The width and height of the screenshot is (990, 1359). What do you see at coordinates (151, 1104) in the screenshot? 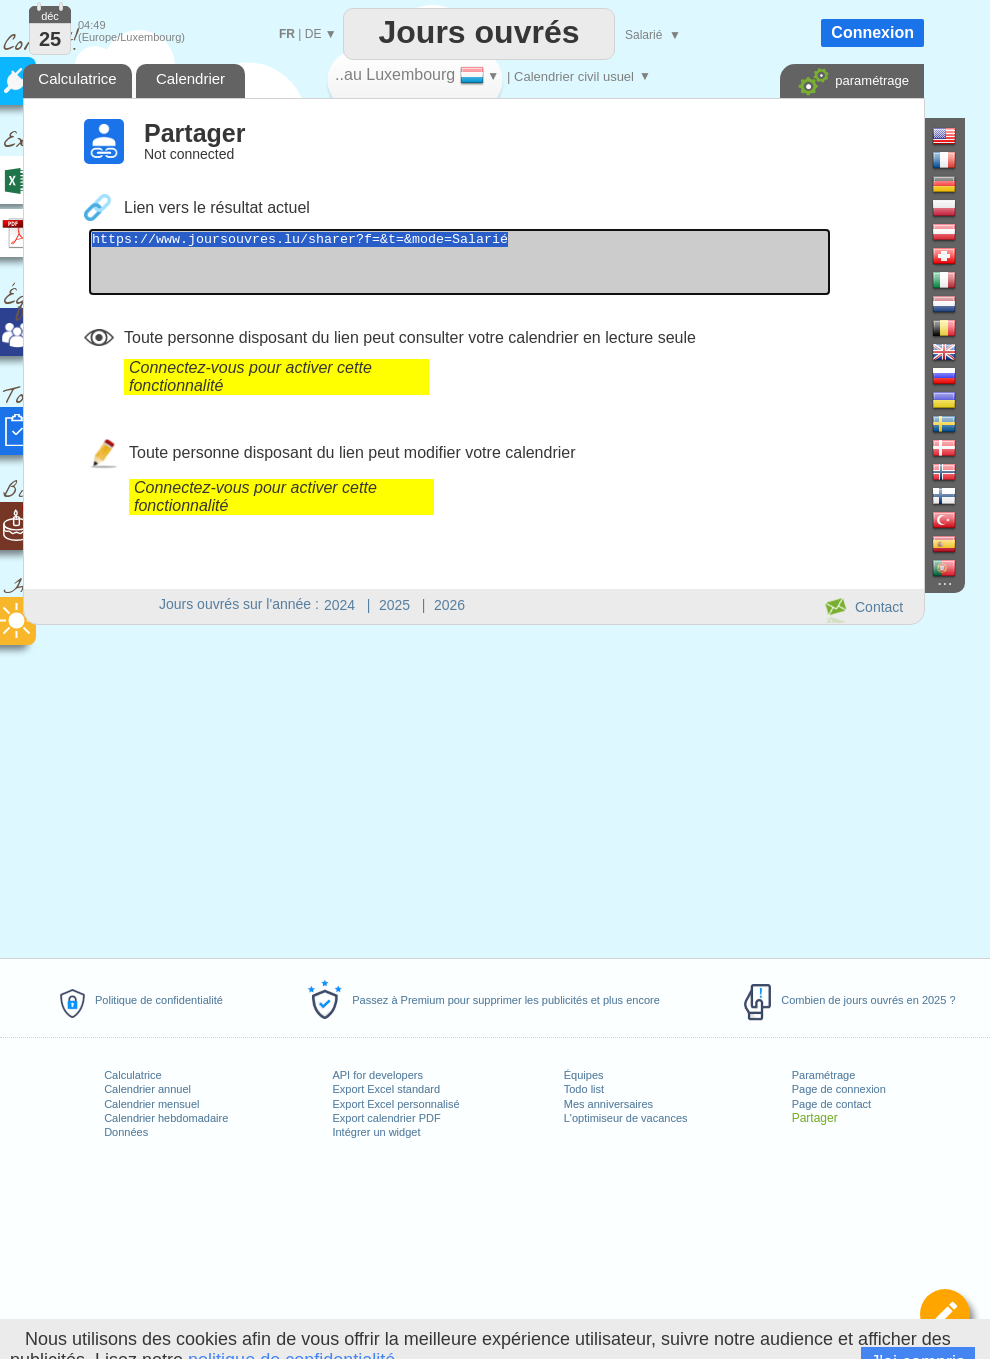
I see `Calendrier mensuel` at bounding box center [151, 1104].